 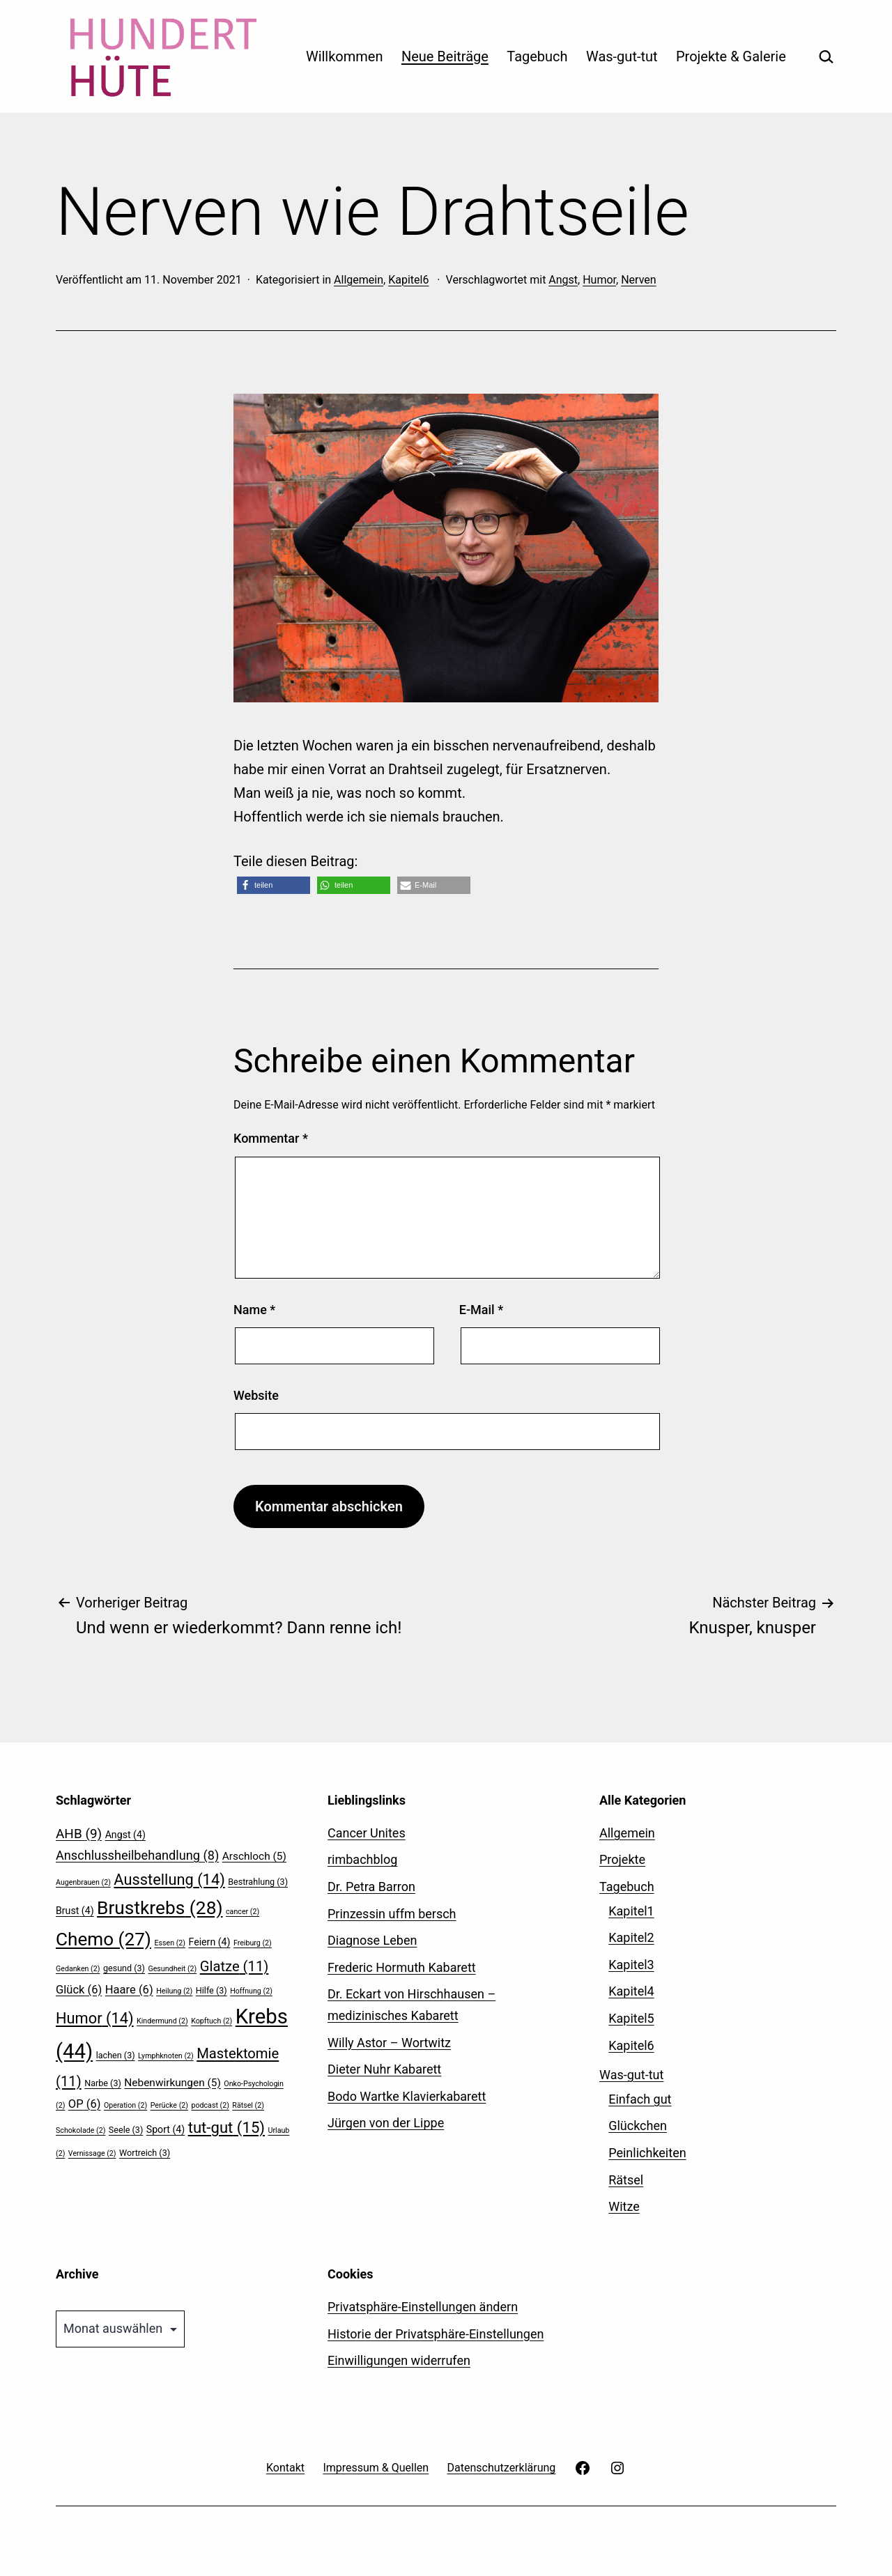 What do you see at coordinates (83, 1882) in the screenshot?
I see `Augenbrauen [Augenbrauen (2 Einträge)]` at bounding box center [83, 1882].